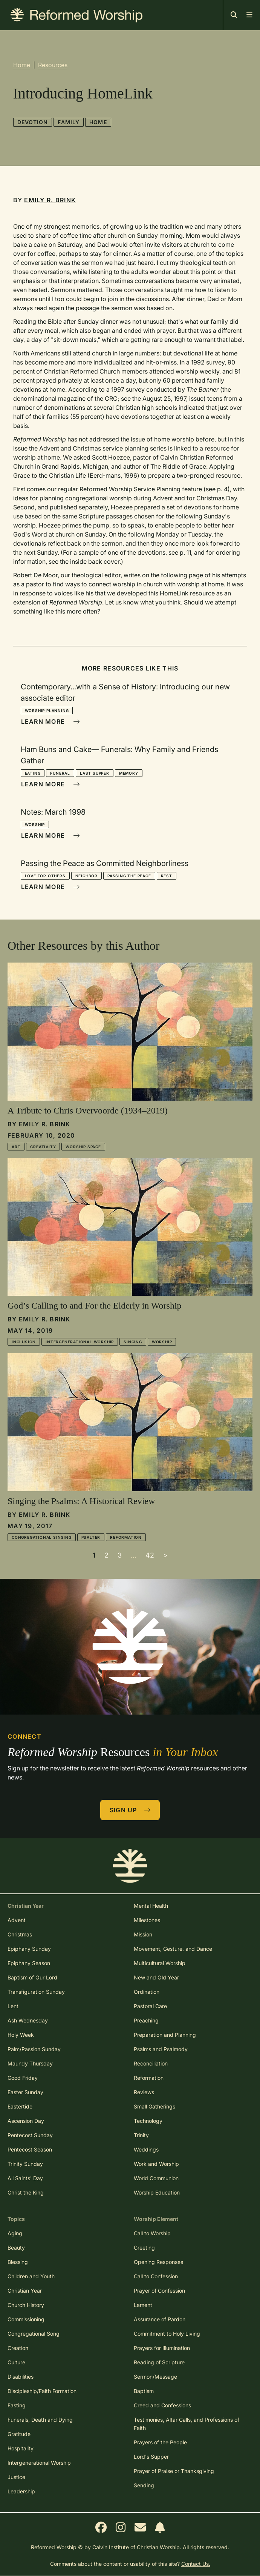 The width and height of the screenshot is (260, 2576). Describe the element at coordinates (26, 2319) in the screenshot. I see `Commissioning` at that location.